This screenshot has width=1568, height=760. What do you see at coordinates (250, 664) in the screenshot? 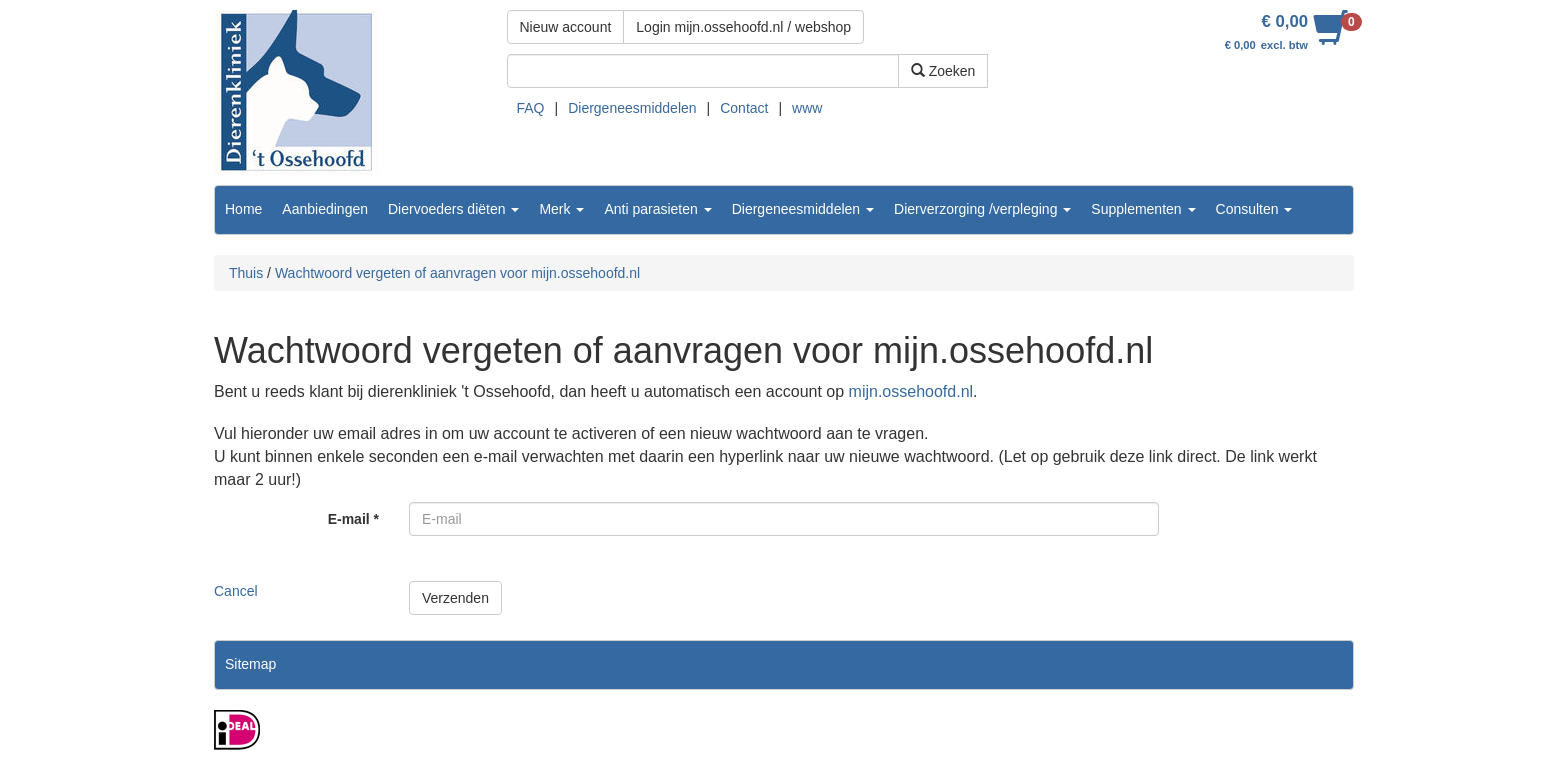
I see `Sitemap` at bounding box center [250, 664].